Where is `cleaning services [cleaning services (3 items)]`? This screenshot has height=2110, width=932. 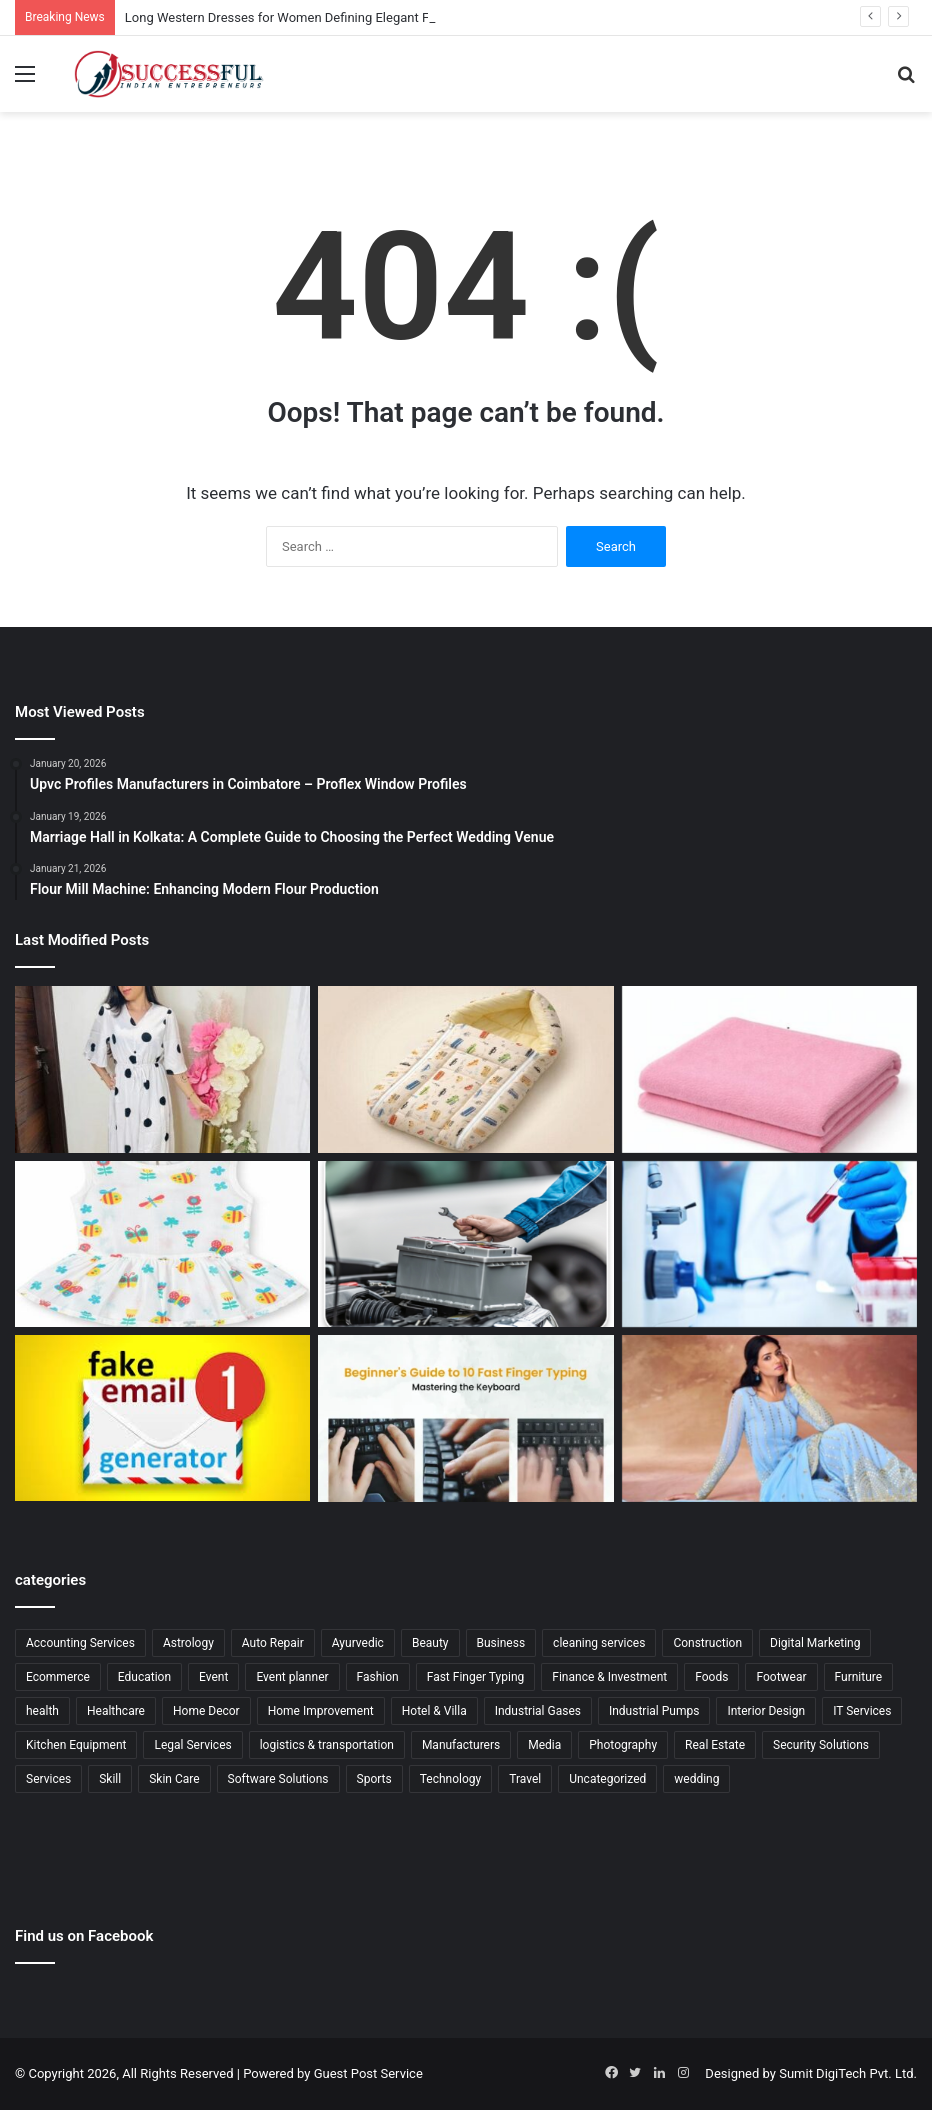
cleaning services [cleaning services (3 items)] is located at coordinates (599, 1643).